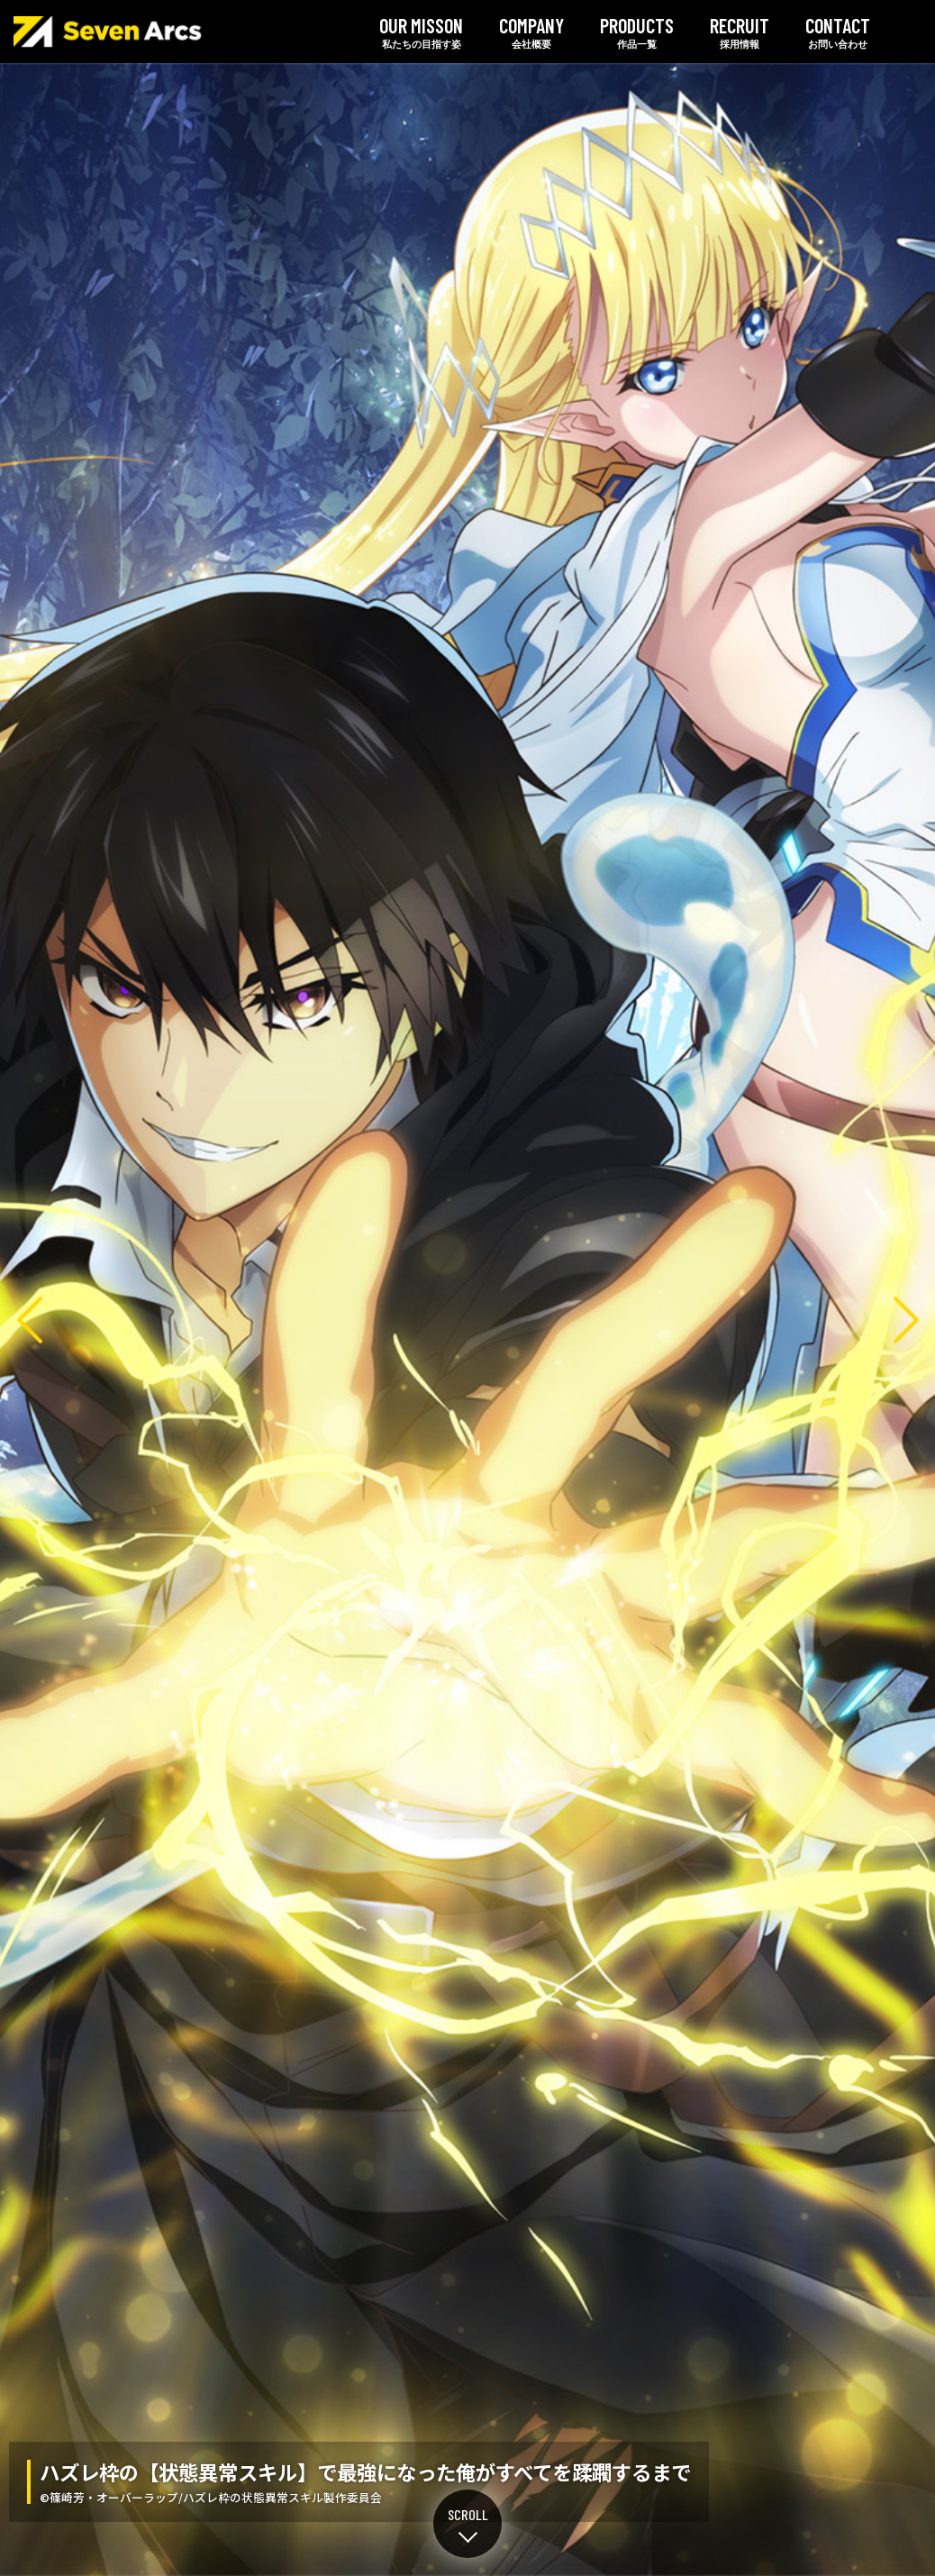 Image resolution: width=935 pixels, height=2576 pixels. What do you see at coordinates (637, 32) in the screenshot?
I see `作品一覧` at bounding box center [637, 32].